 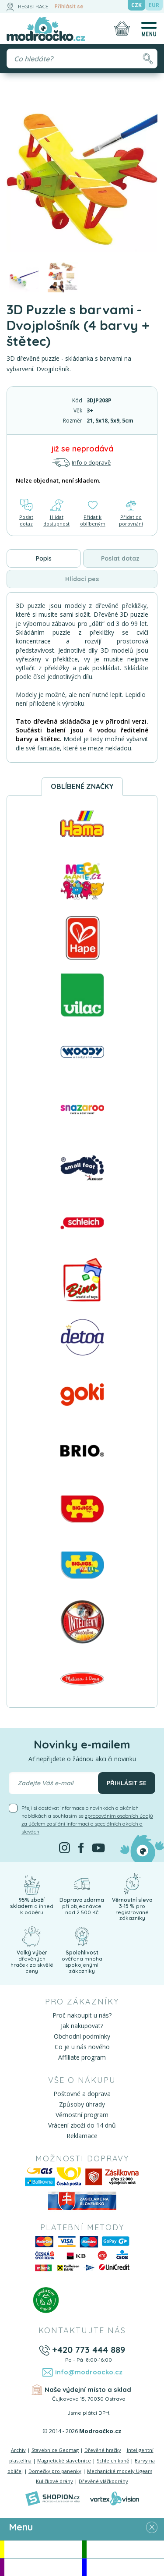 I want to click on Dřevěné hračky, so click(x=102, y=2450).